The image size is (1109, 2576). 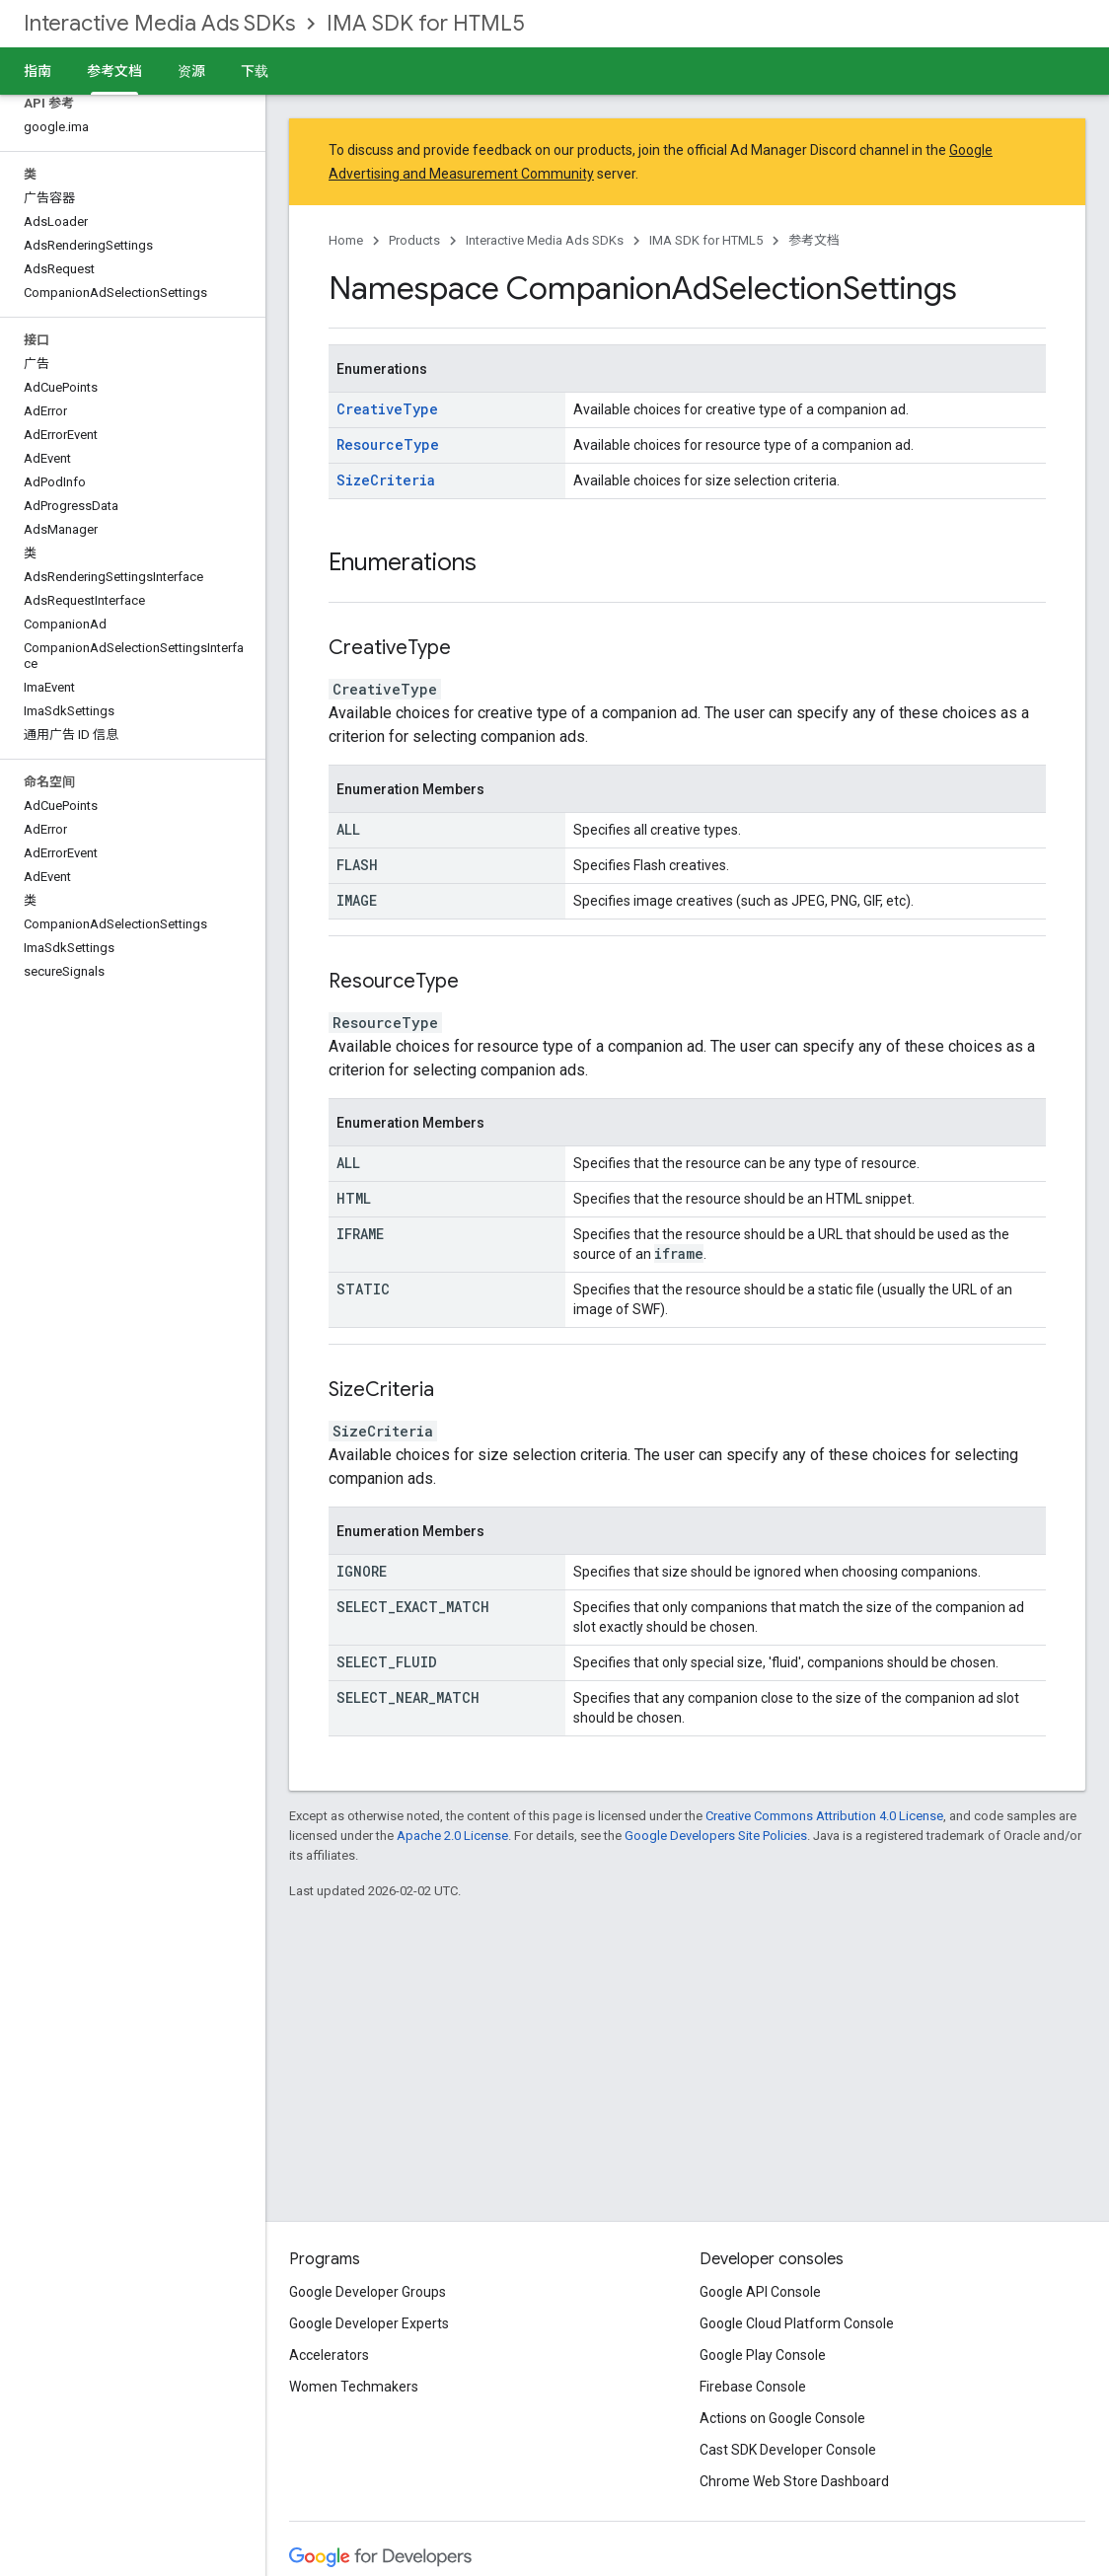 What do you see at coordinates (716, 1835) in the screenshot?
I see `Google Developers Site Policies` at bounding box center [716, 1835].